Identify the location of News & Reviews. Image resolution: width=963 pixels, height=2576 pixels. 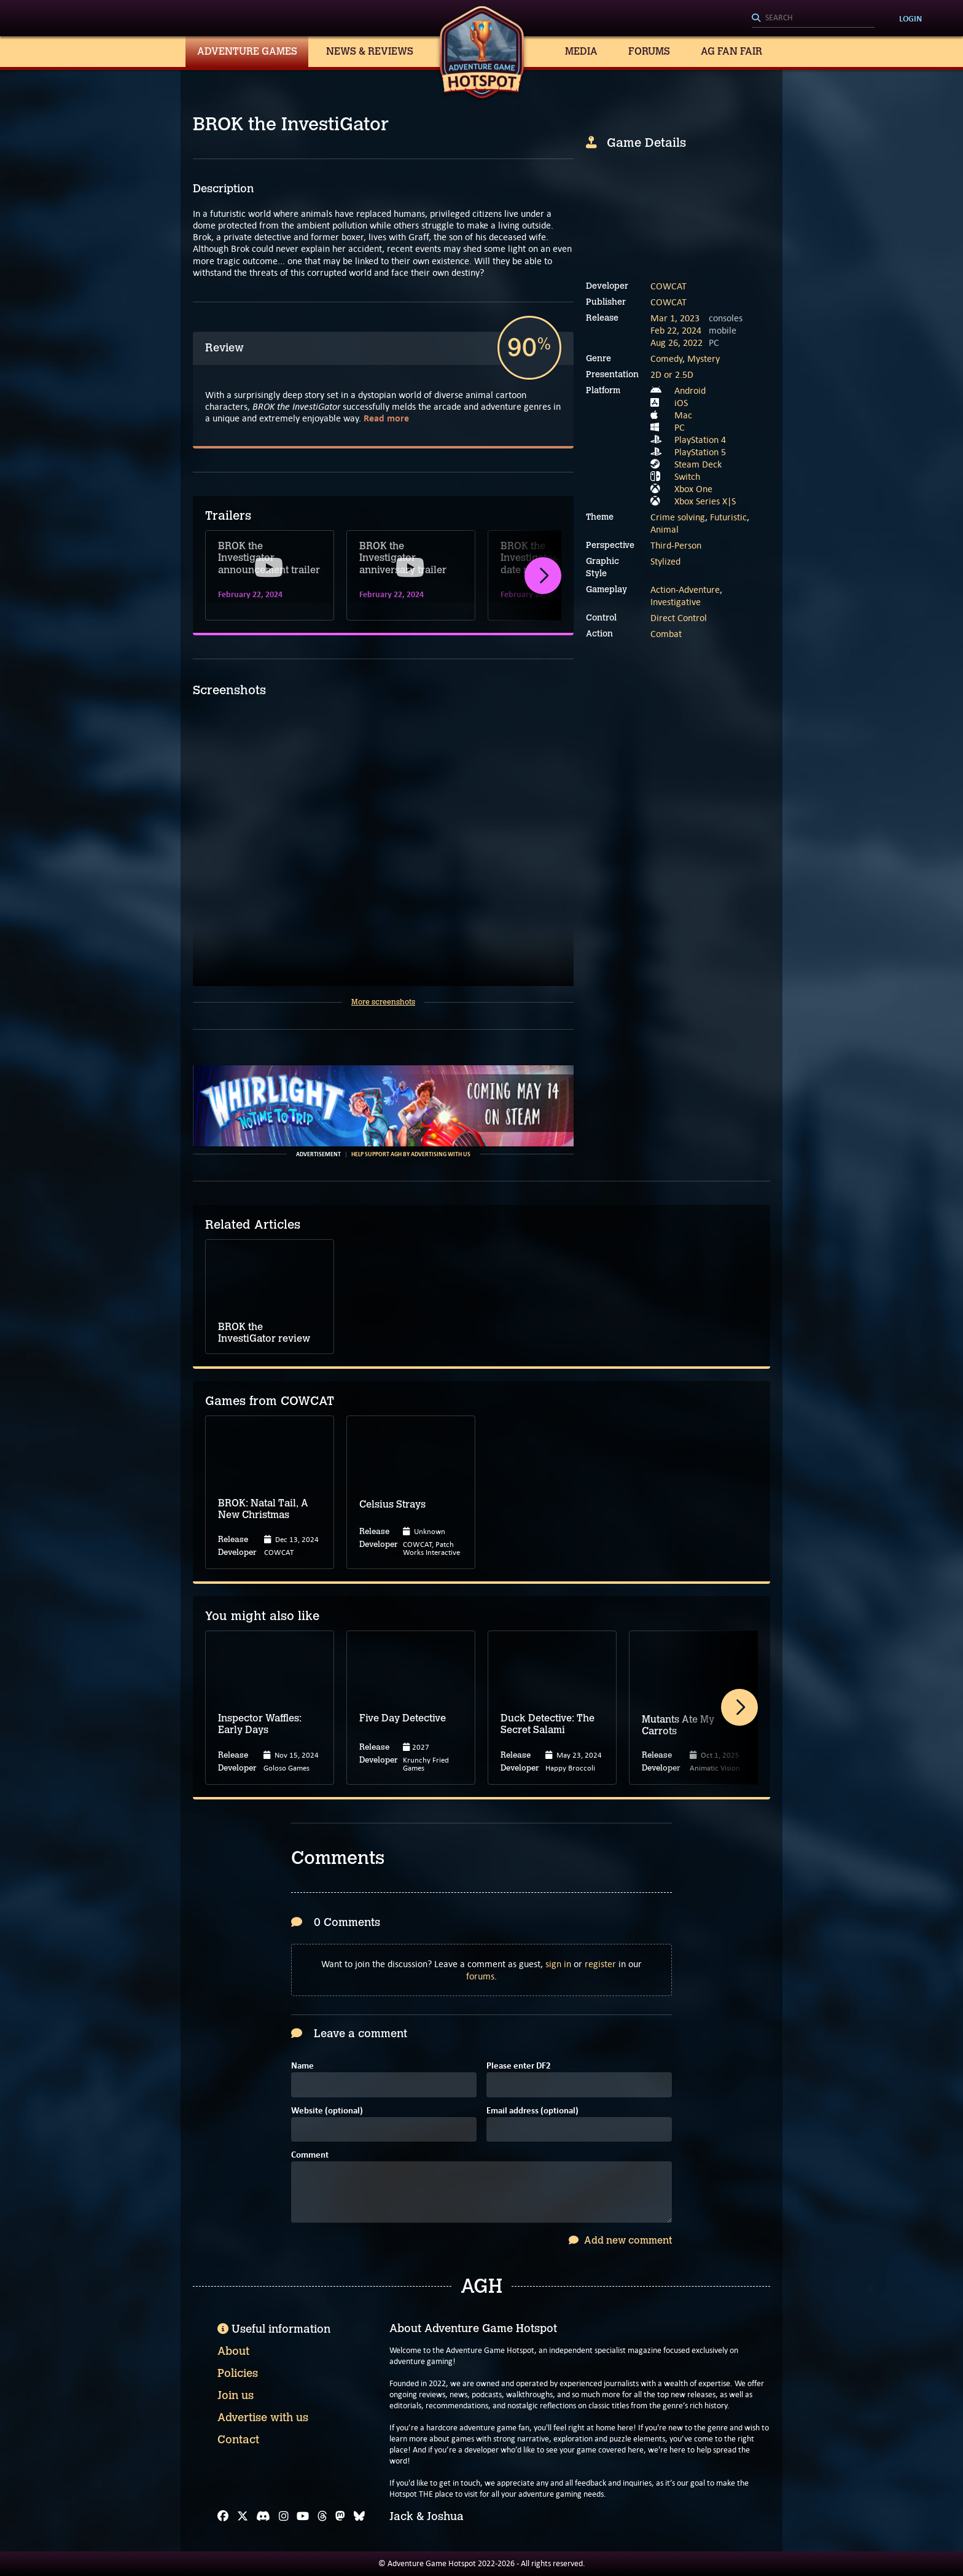
(369, 51).